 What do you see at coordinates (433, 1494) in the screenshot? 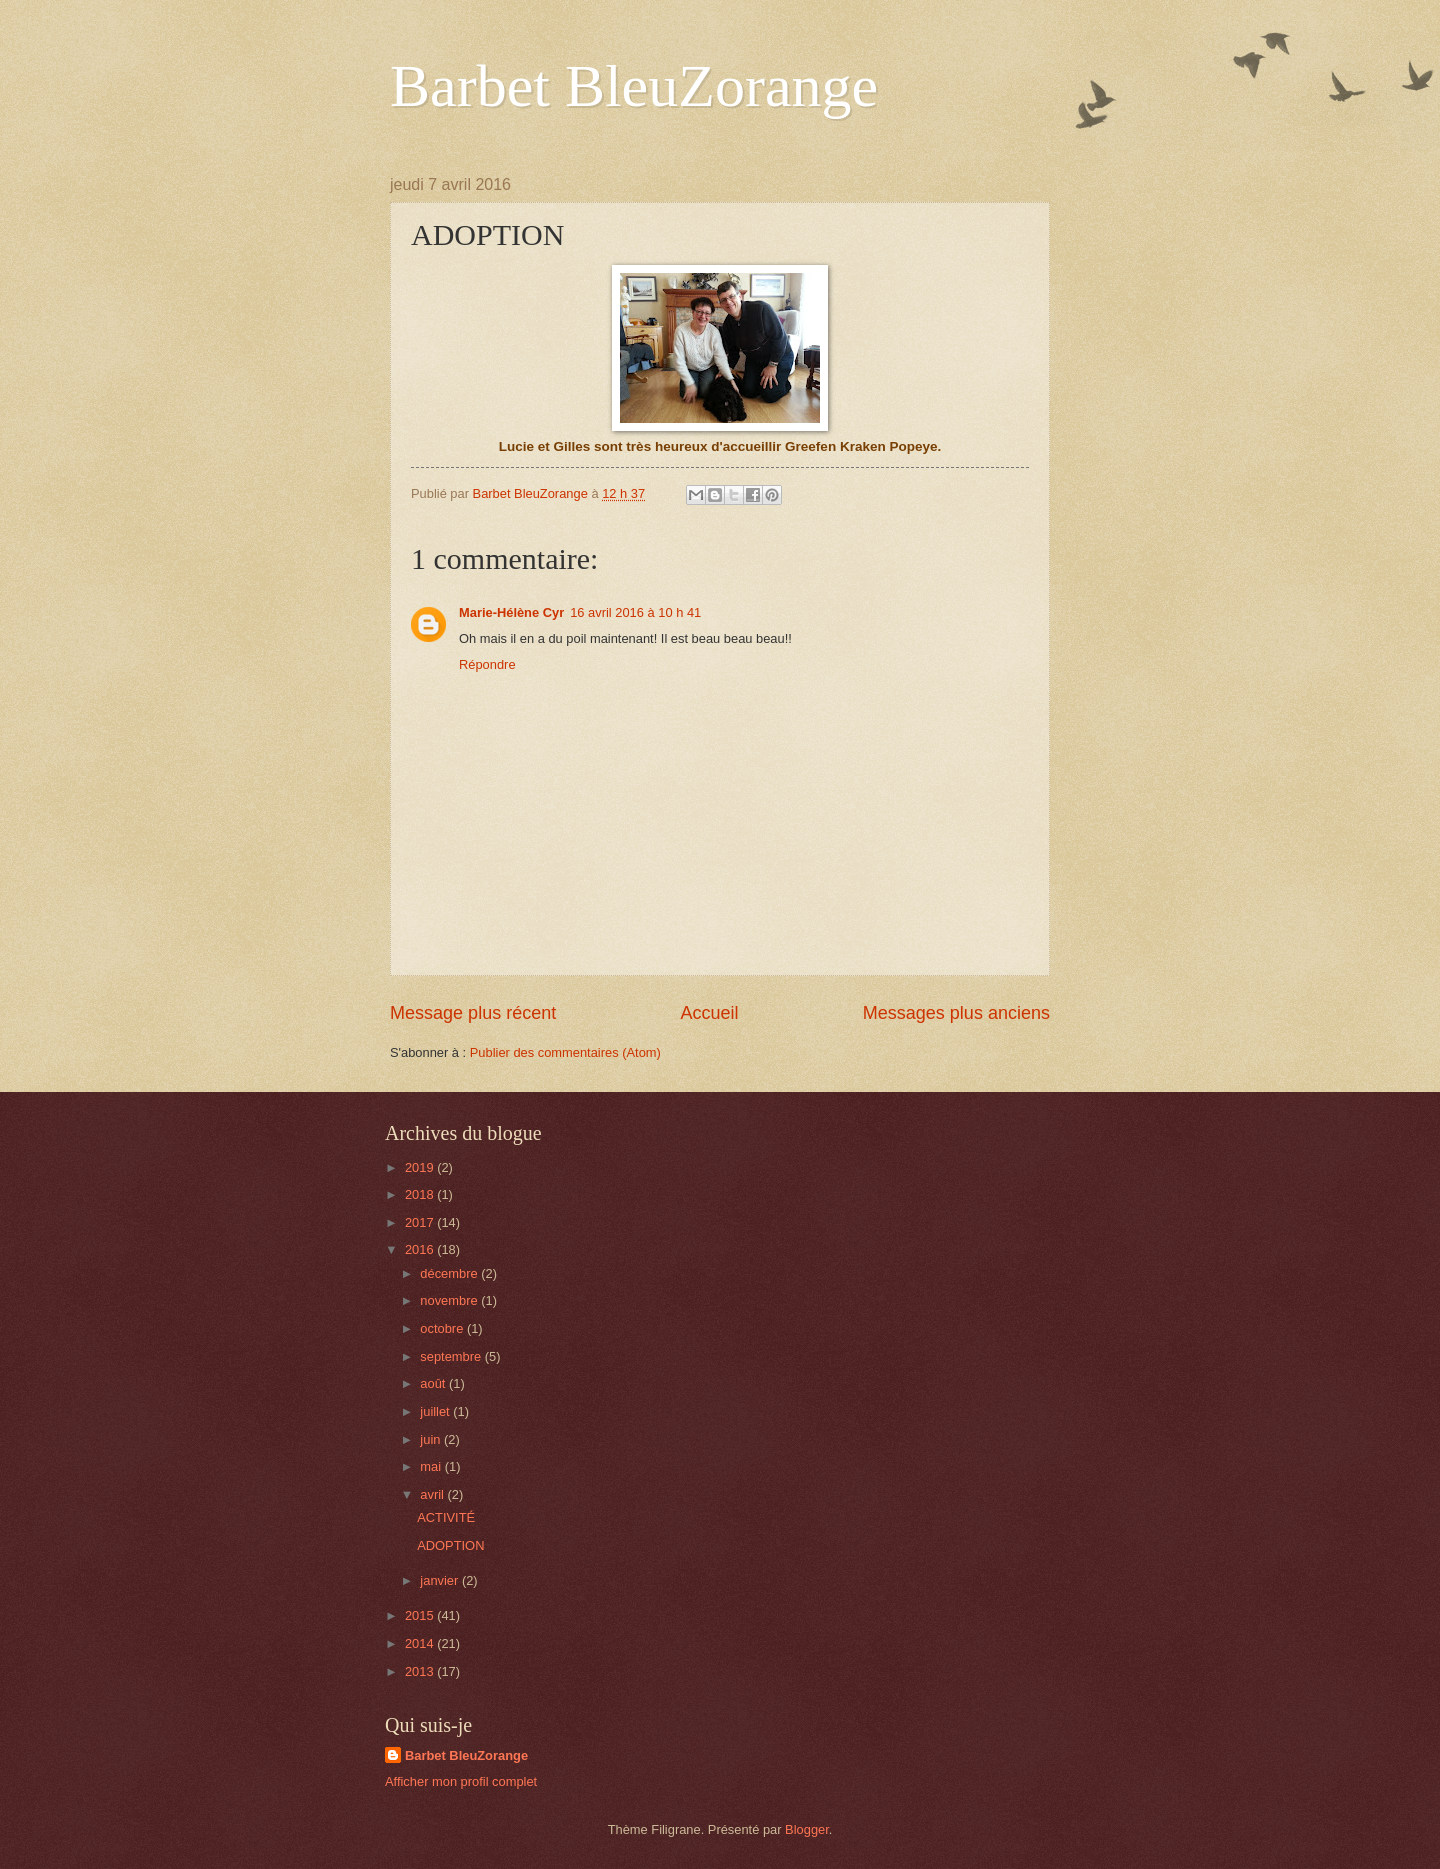
I see `avril` at bounding box center [433, 1494].